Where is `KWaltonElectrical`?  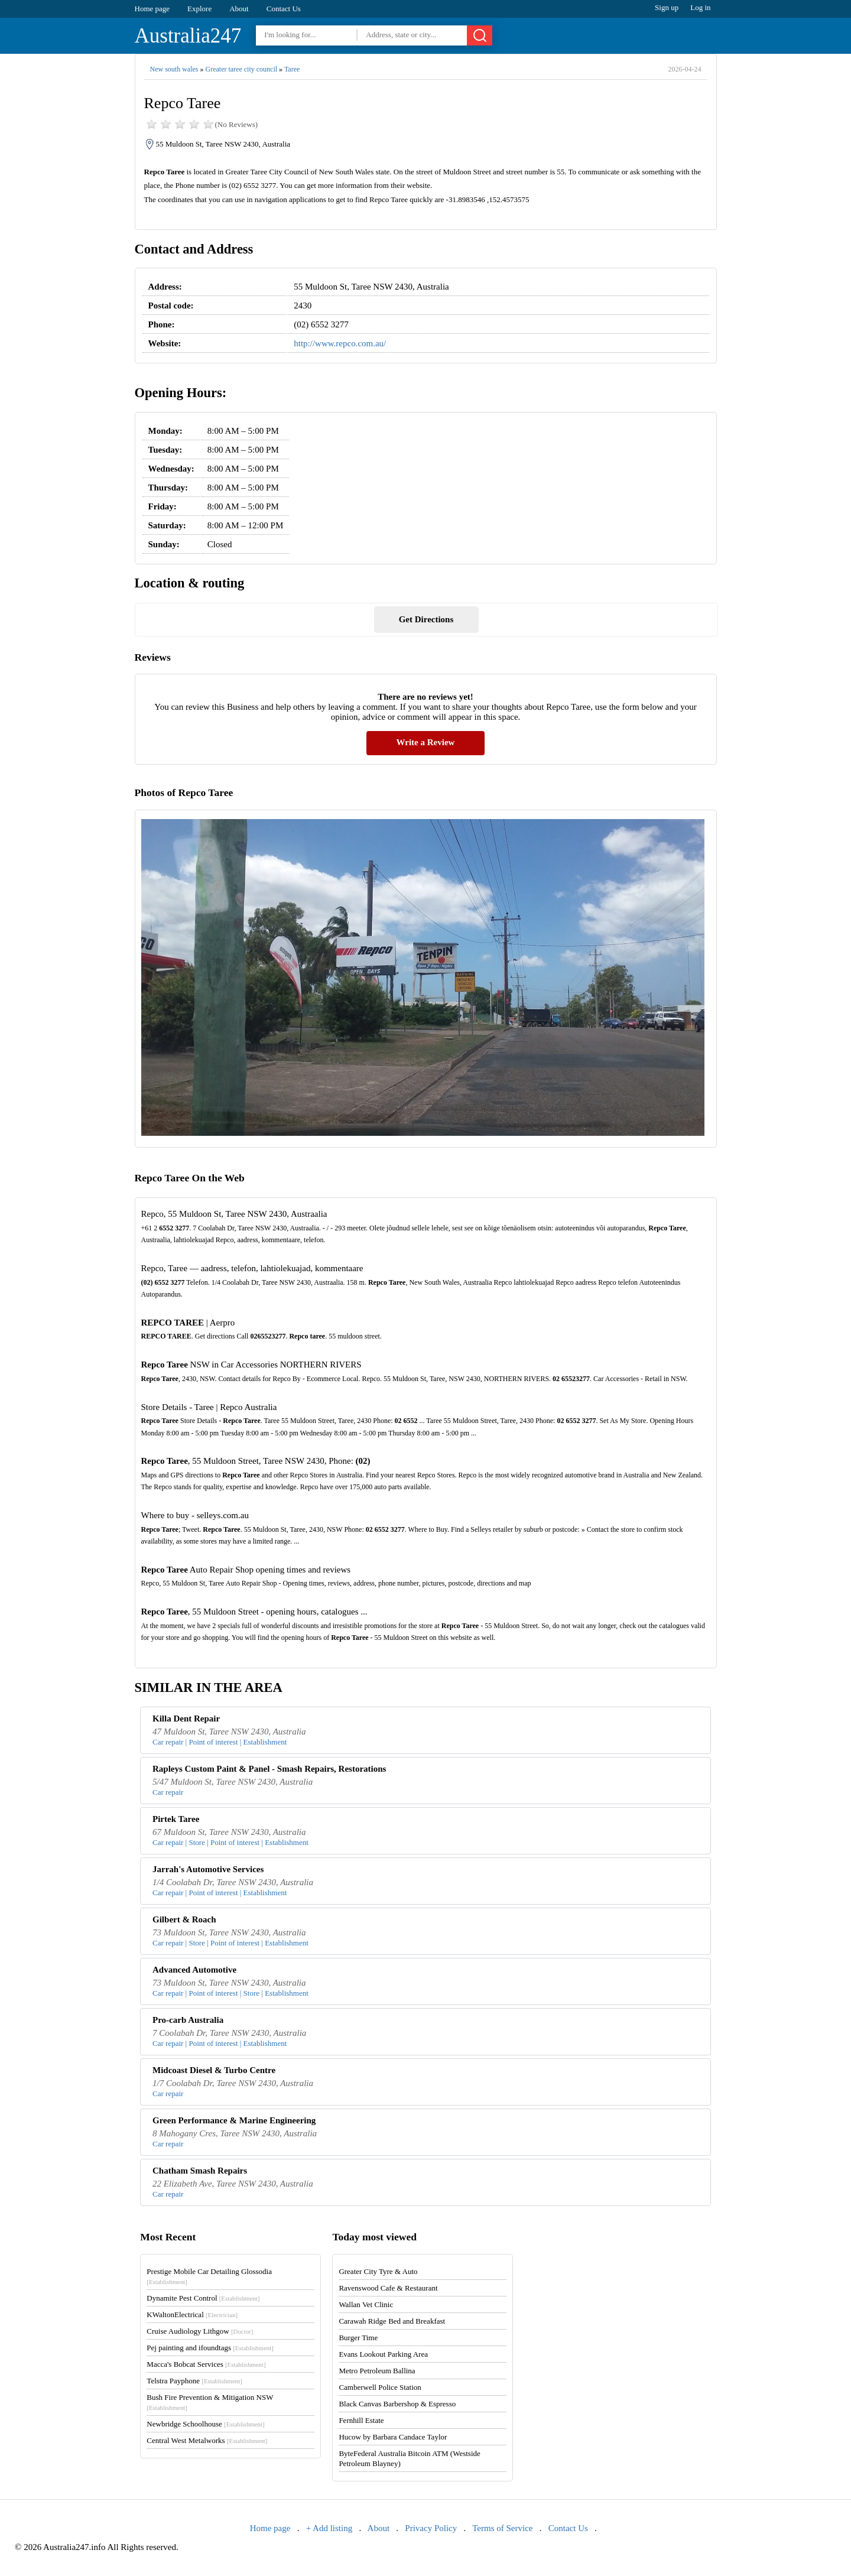 KWaltonElectrical is located at coordinates (192, 2314).